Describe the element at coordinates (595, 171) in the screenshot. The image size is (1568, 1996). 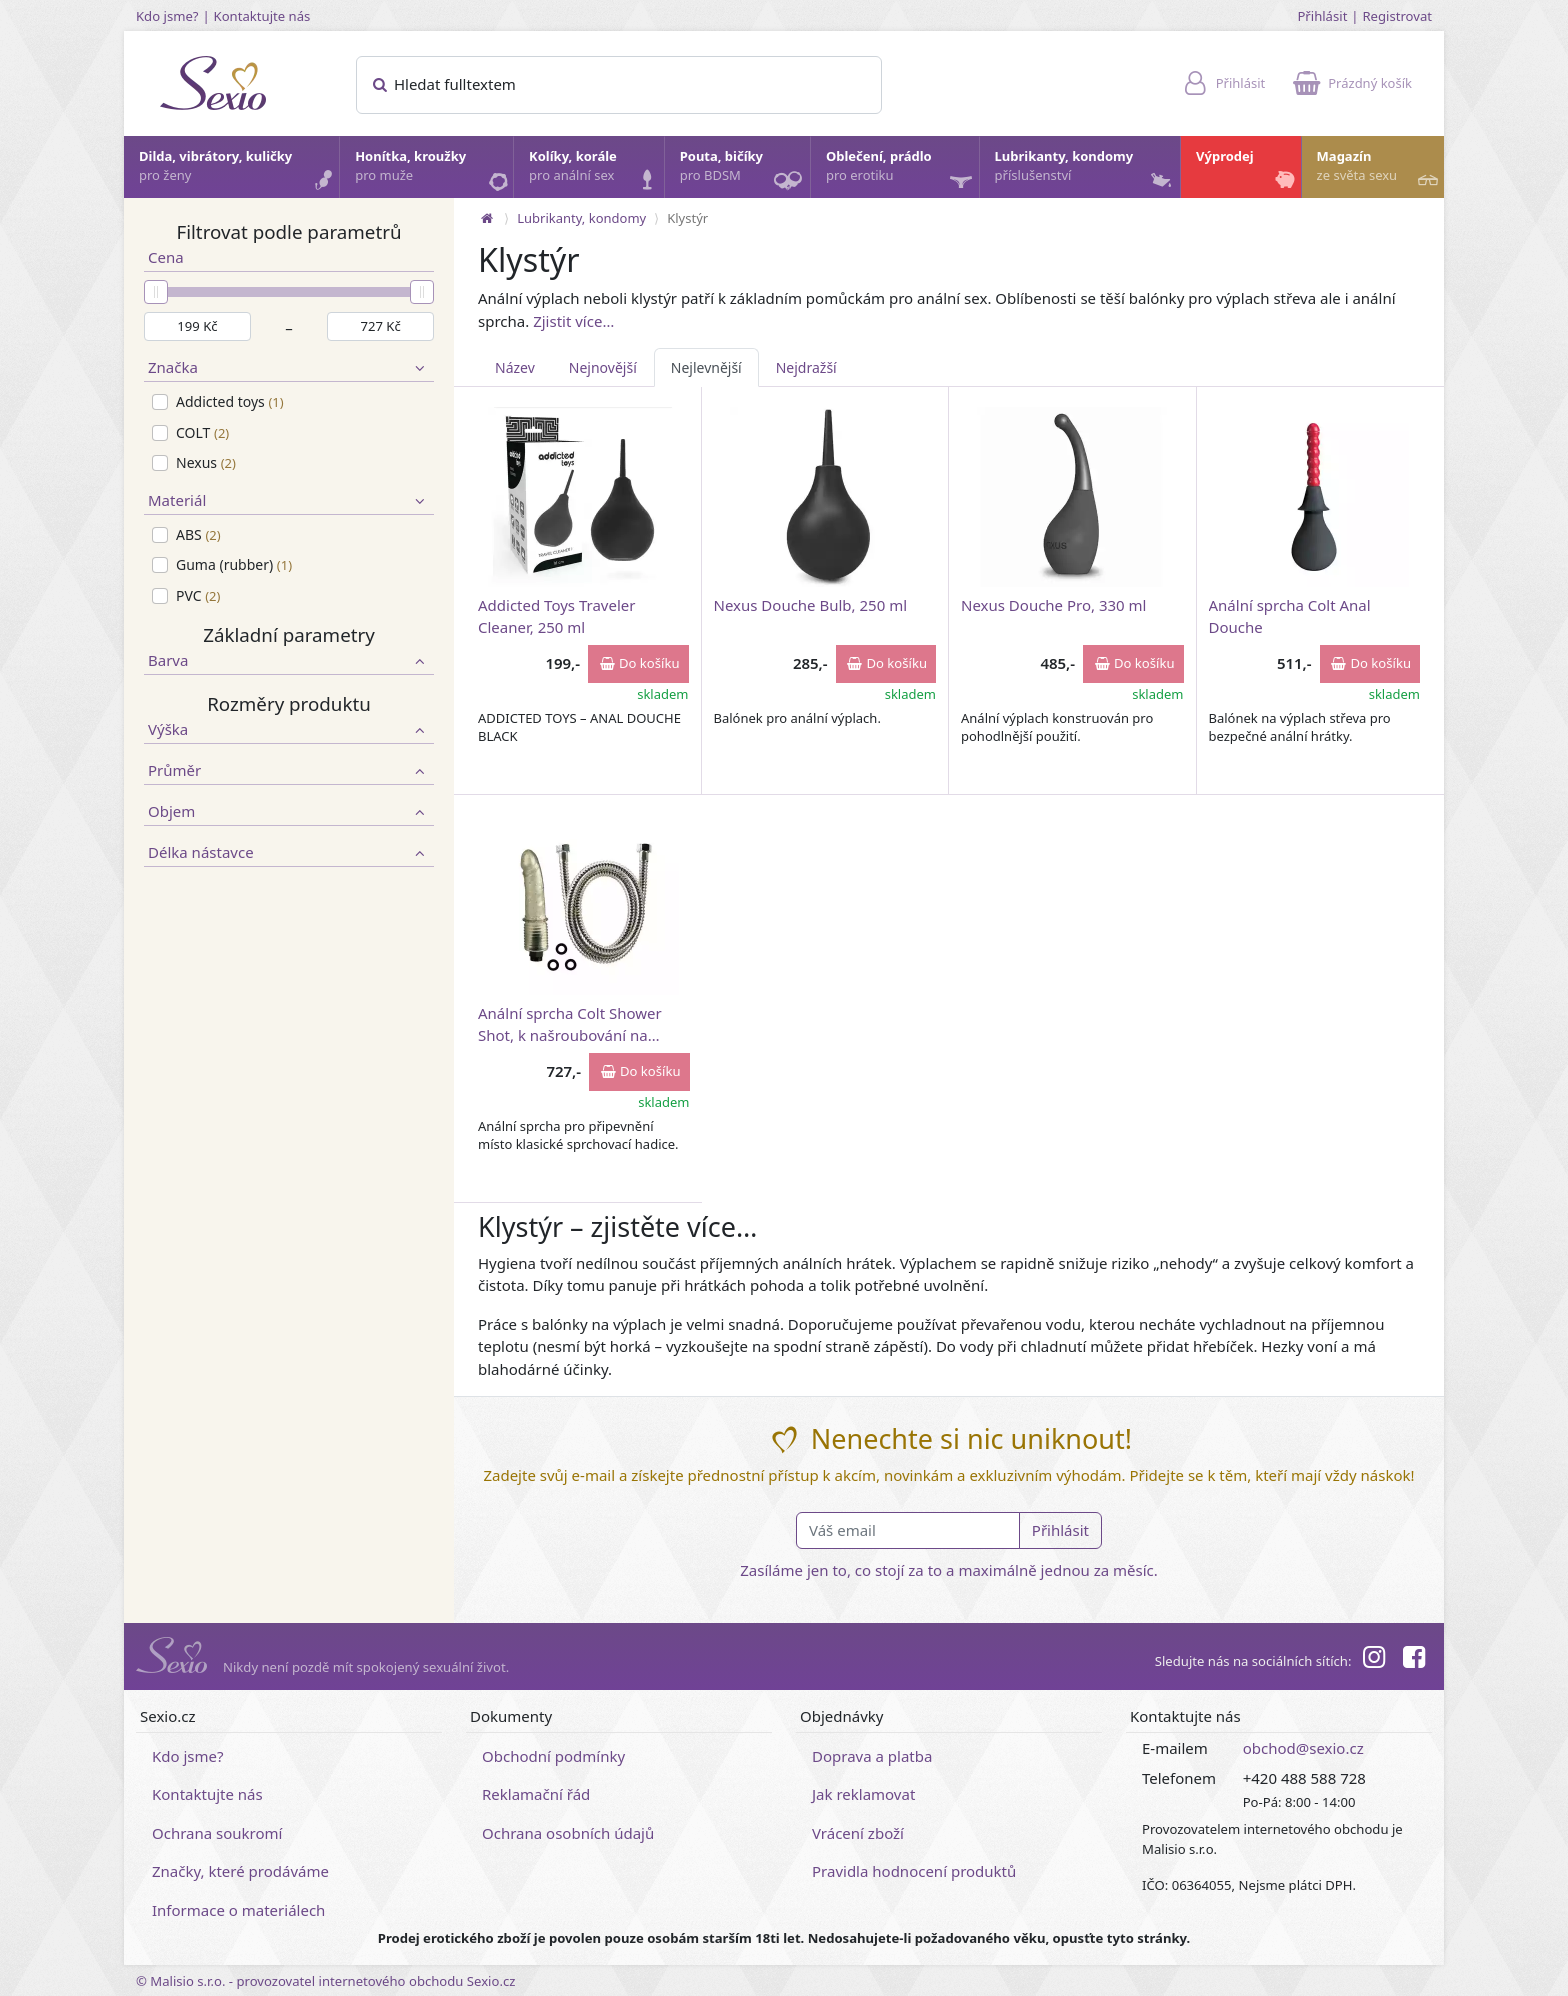
I see `Kolíky, korále` at that location.